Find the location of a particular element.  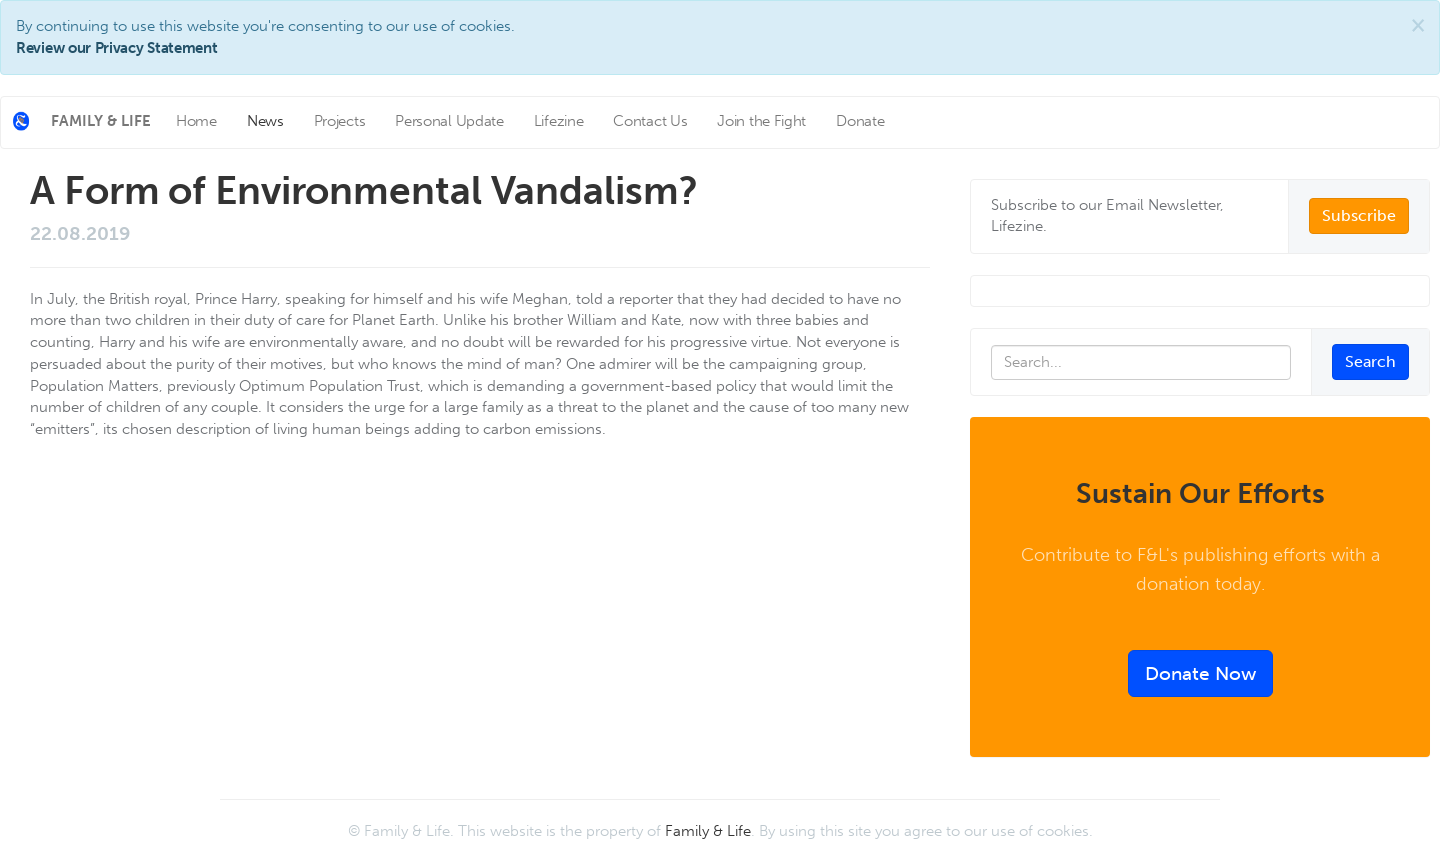

Projects is located at coordinates (340, 121).